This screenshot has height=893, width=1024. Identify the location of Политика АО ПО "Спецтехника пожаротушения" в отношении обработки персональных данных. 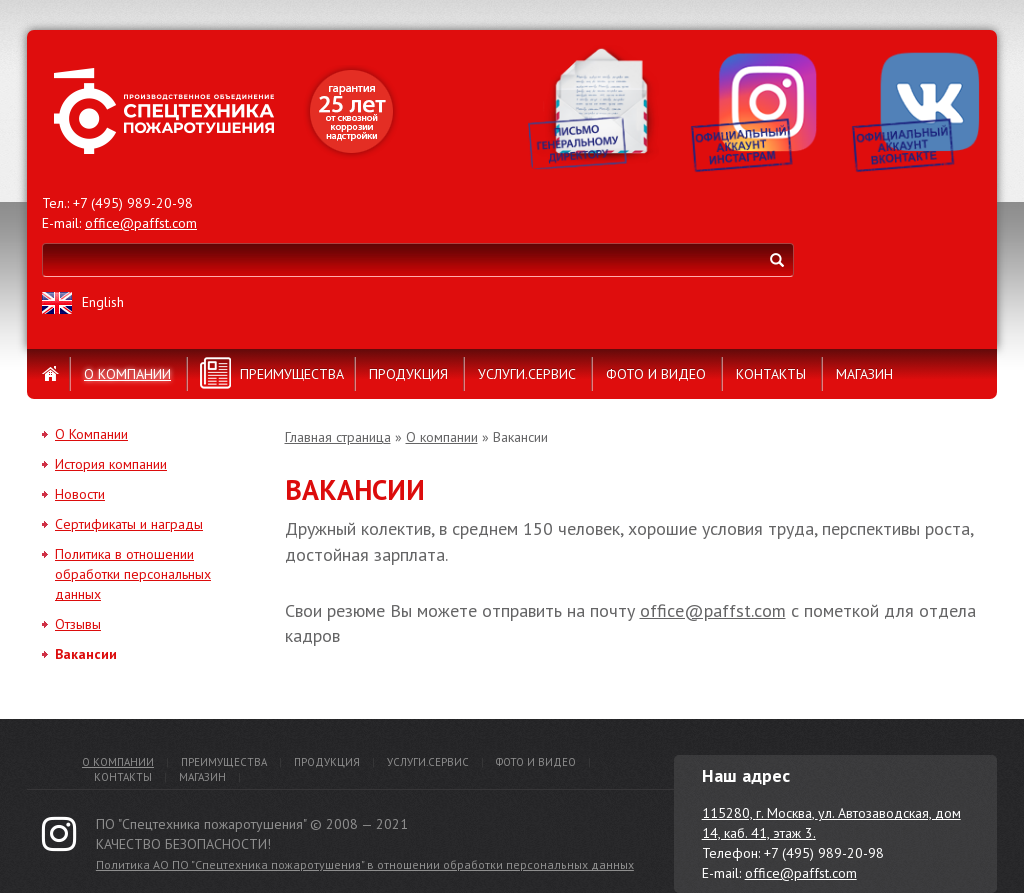
(365, 864).